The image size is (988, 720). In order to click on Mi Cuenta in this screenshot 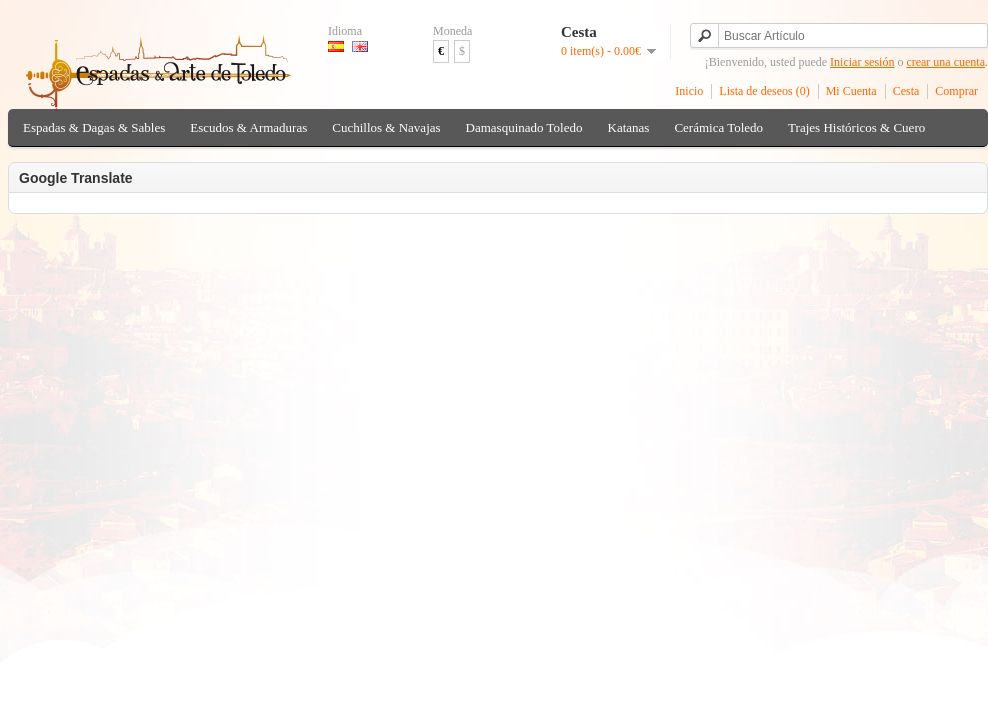, I will do `click(851, 91)`.